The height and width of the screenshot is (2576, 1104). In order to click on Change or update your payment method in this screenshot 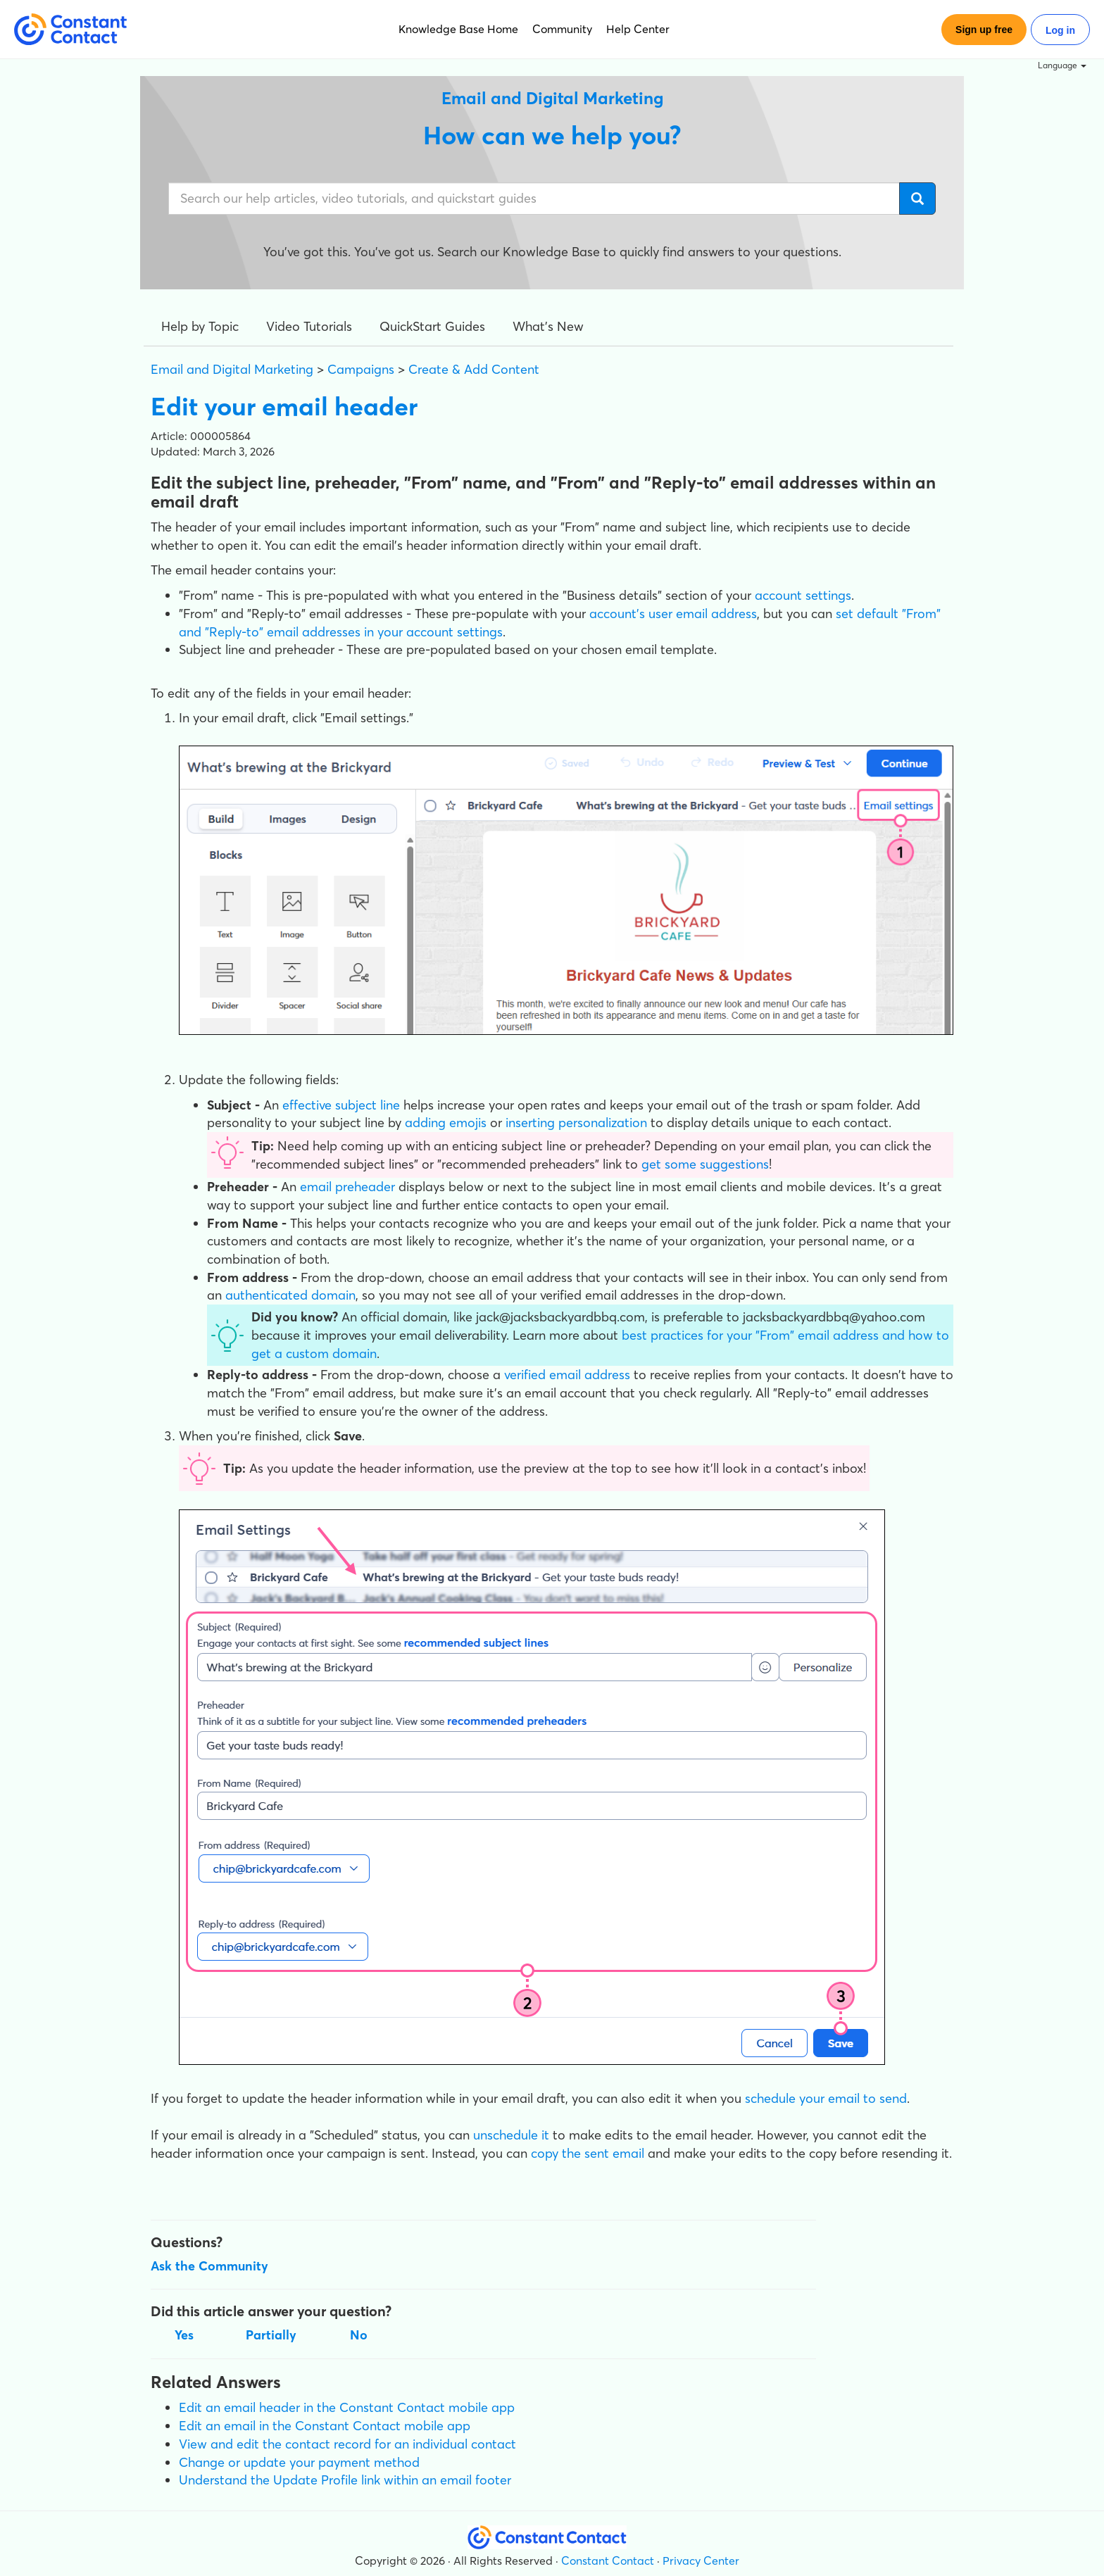, I will do `click(299, 2462)`.